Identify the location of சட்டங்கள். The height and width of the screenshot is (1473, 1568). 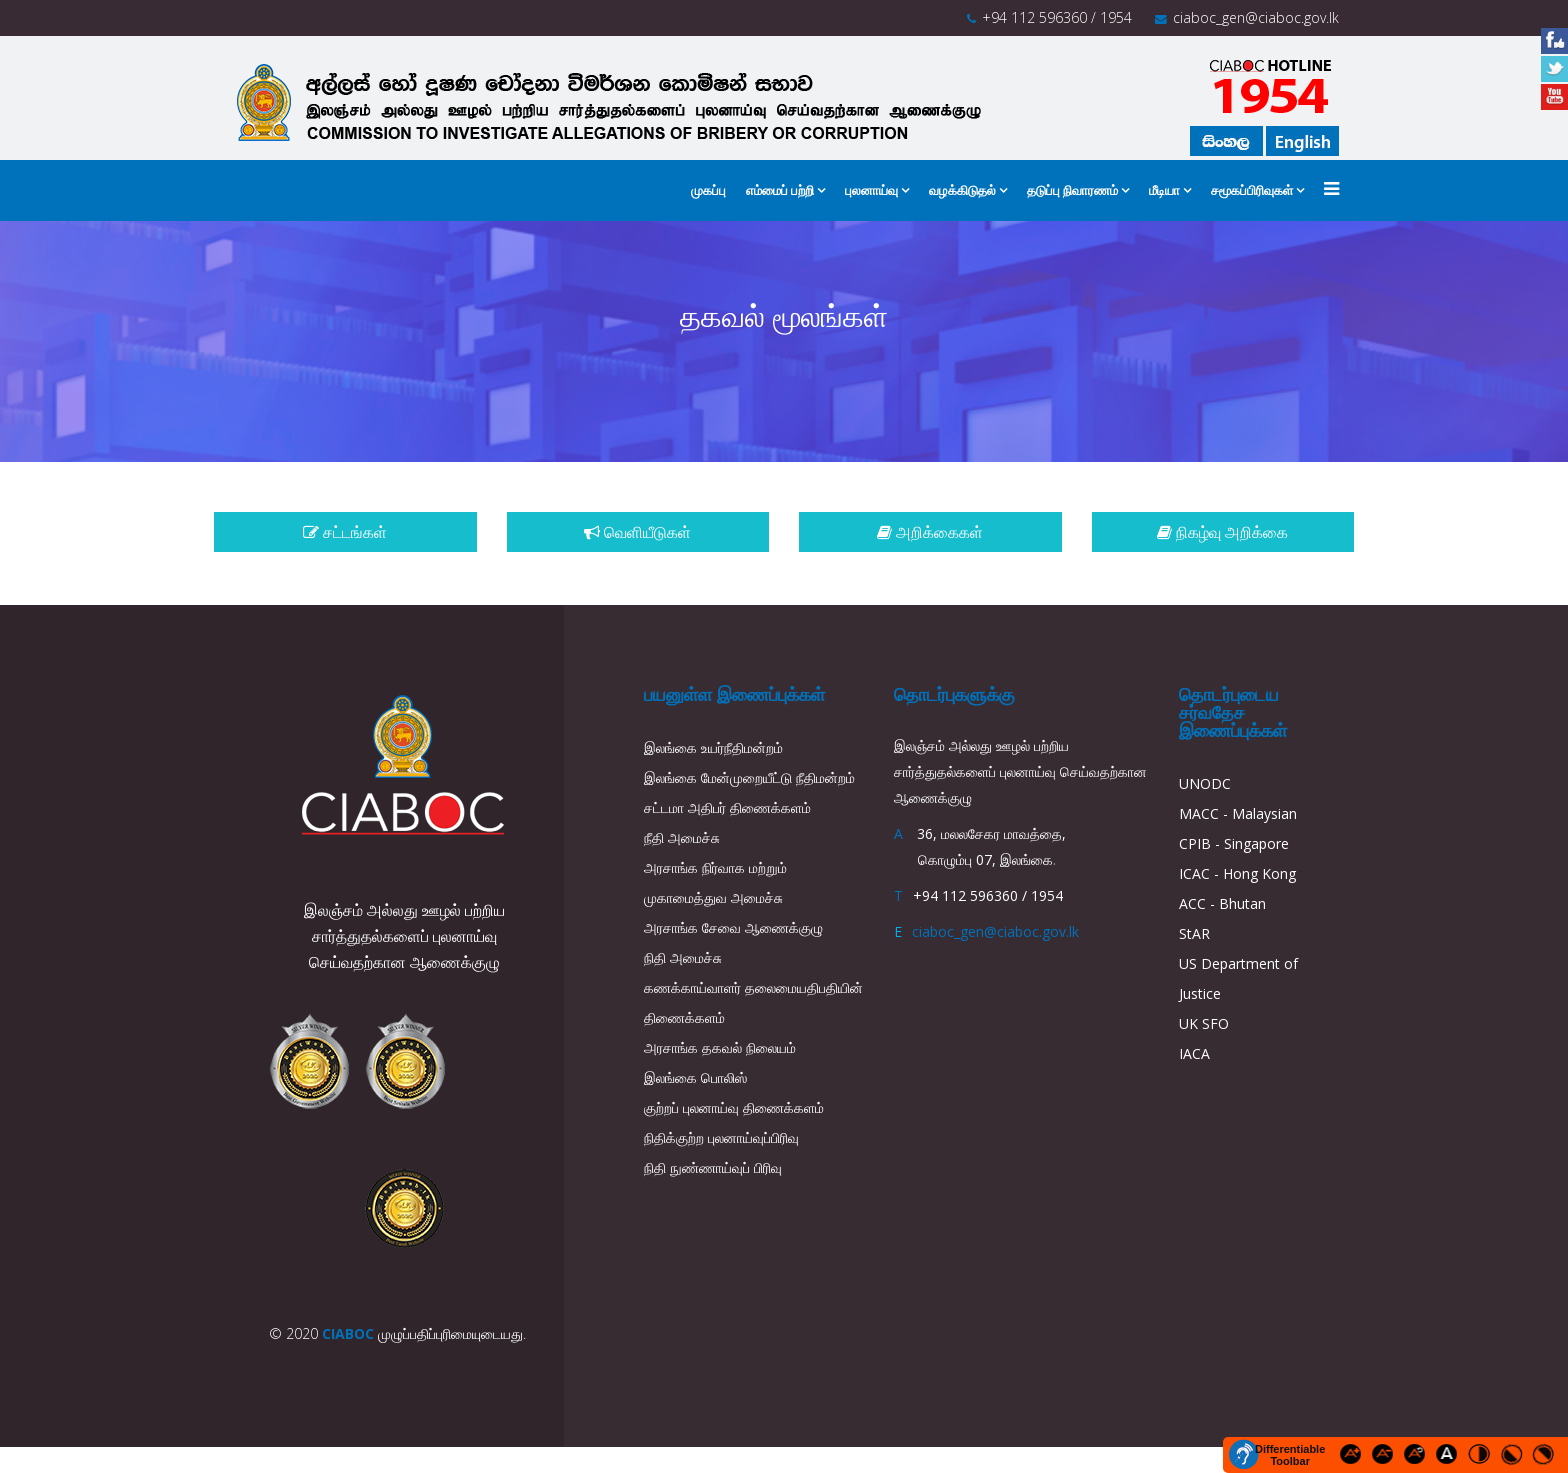
(345, 532).